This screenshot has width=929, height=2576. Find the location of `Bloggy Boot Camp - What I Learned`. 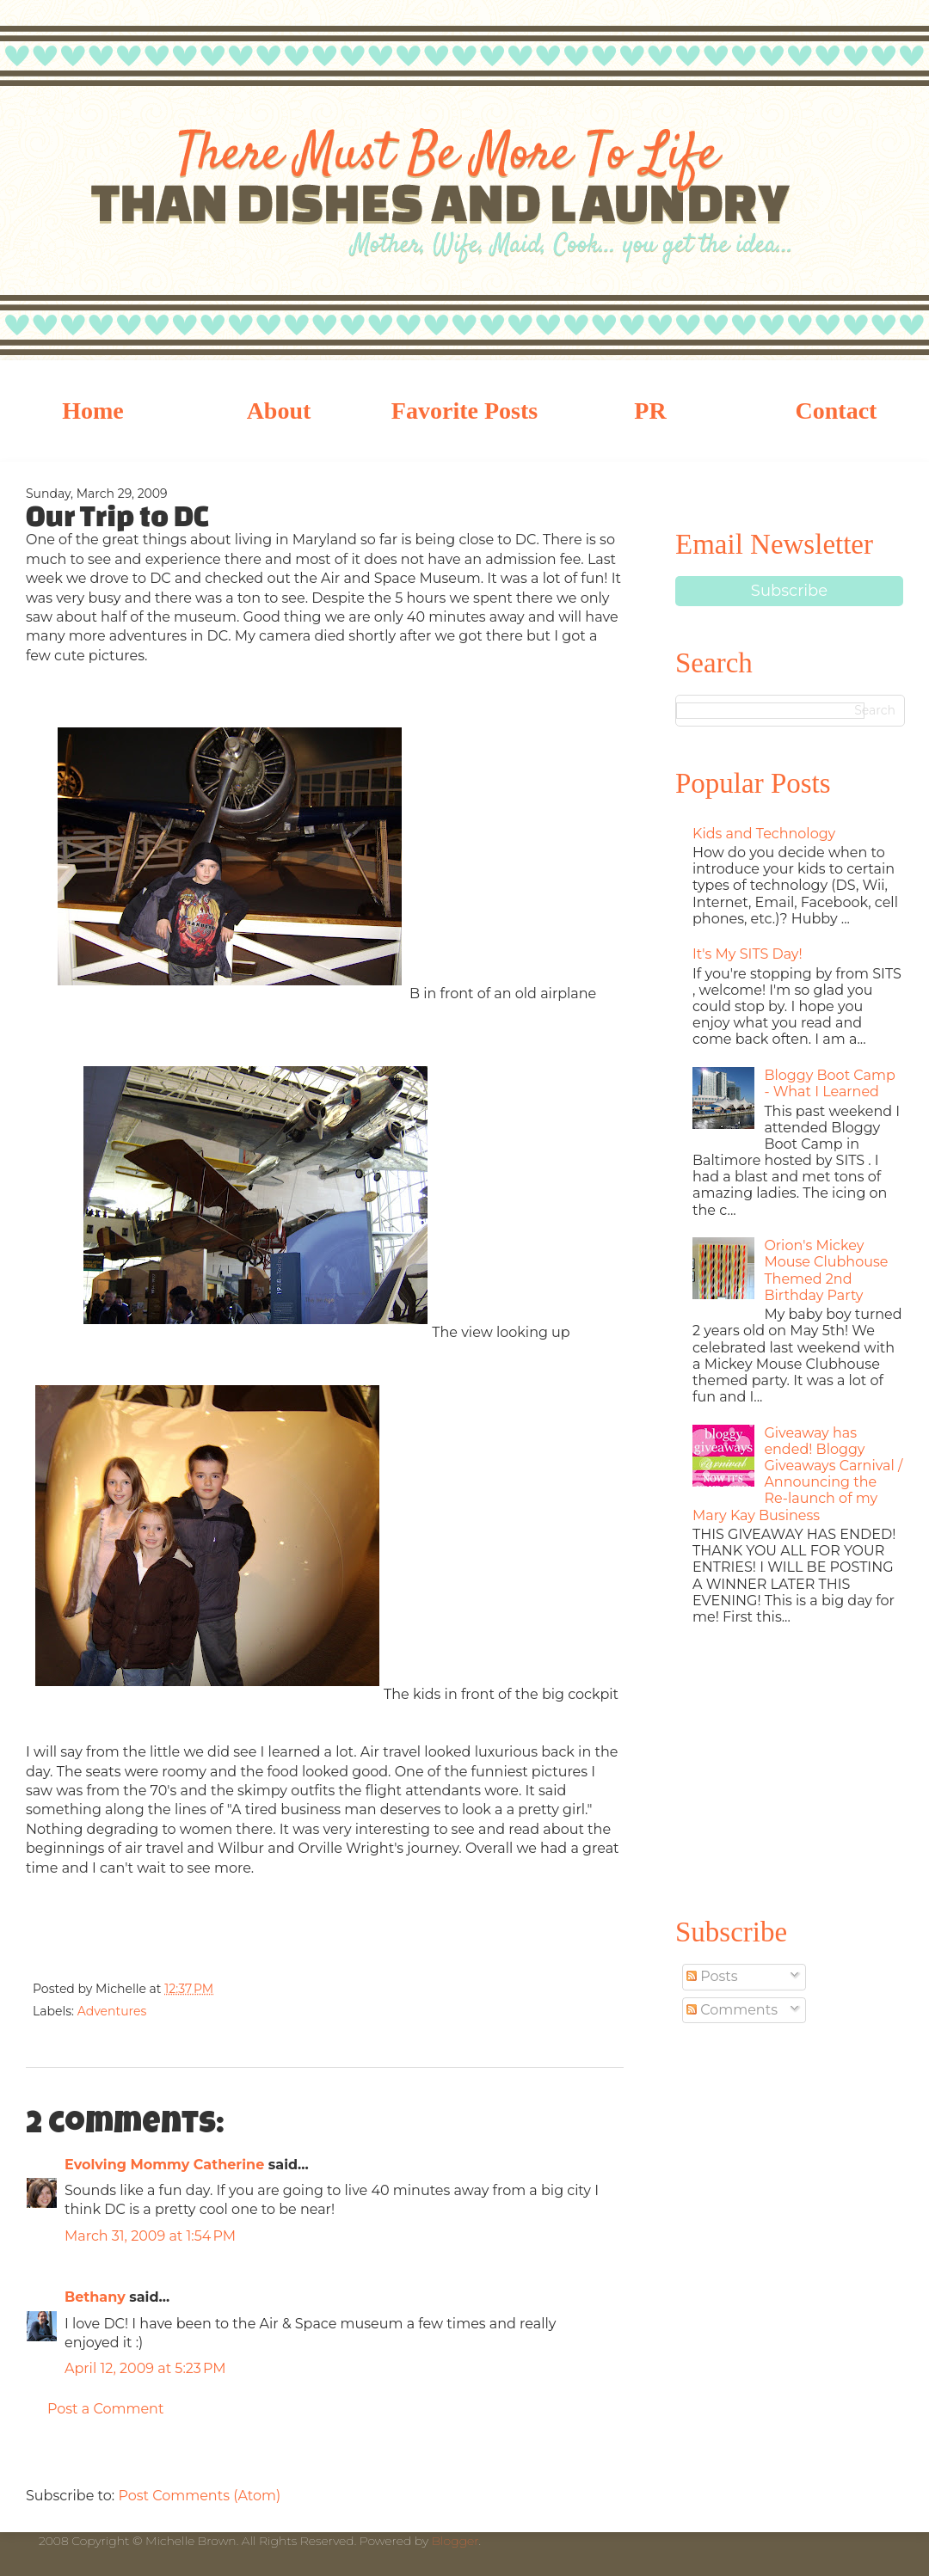

Bloggy Boot Camp - What I Learned is located at coordinates (829, 1083).